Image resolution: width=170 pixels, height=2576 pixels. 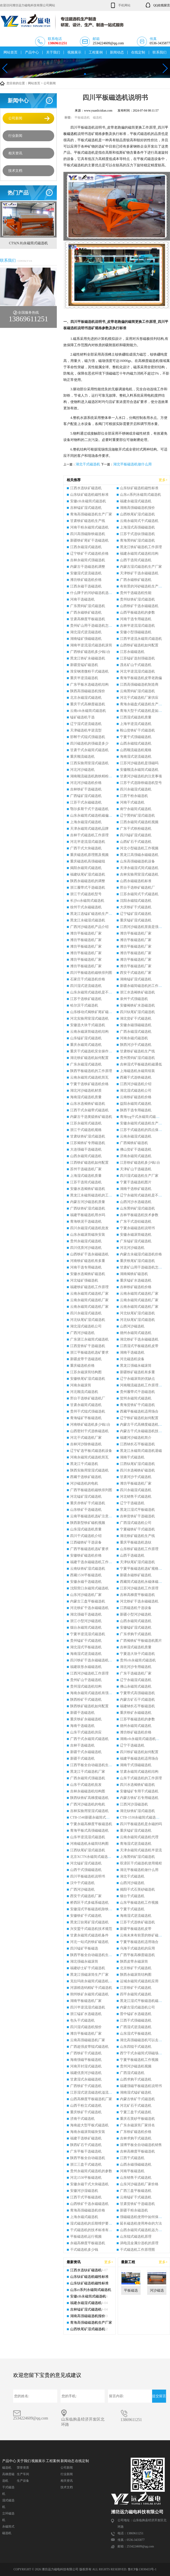 I want to click on 湖北平板磁选机做什么用, so click(x=132, y=464).